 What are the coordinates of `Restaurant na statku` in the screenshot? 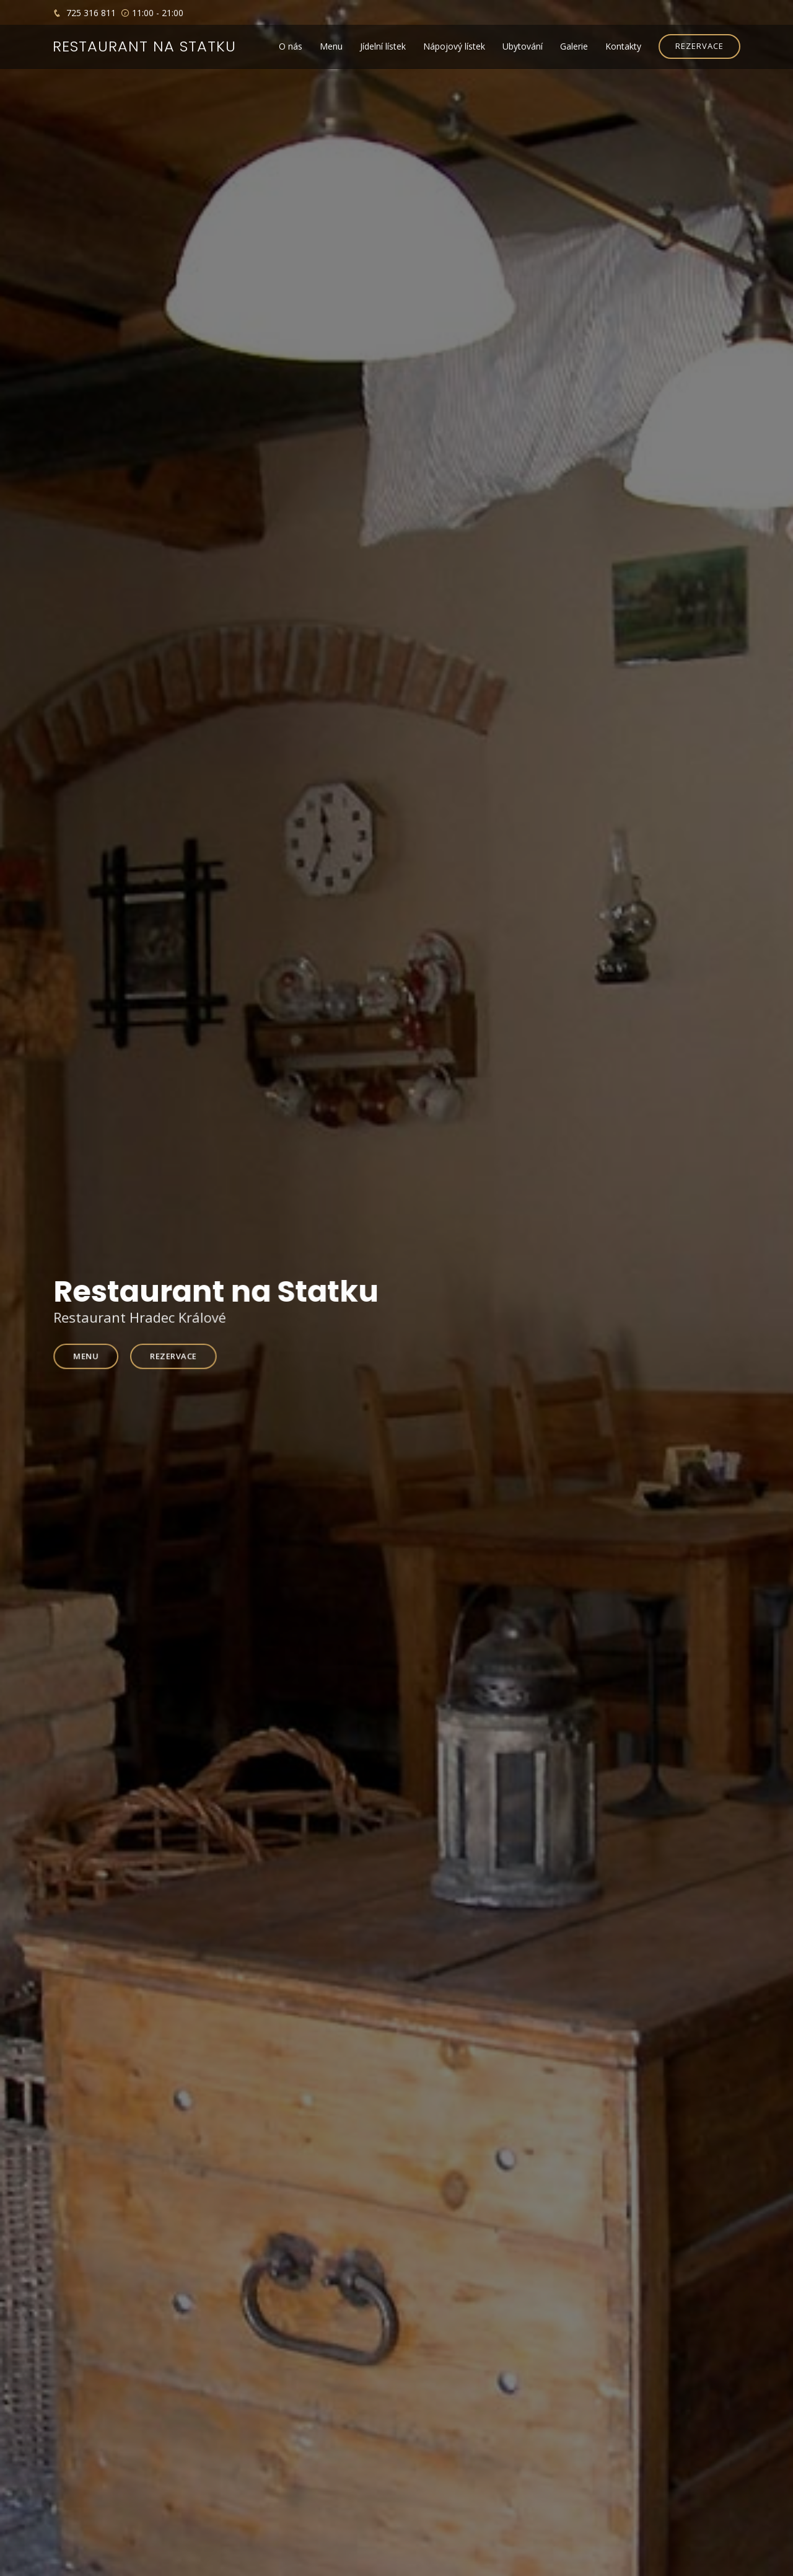 It's located at (144, 46).